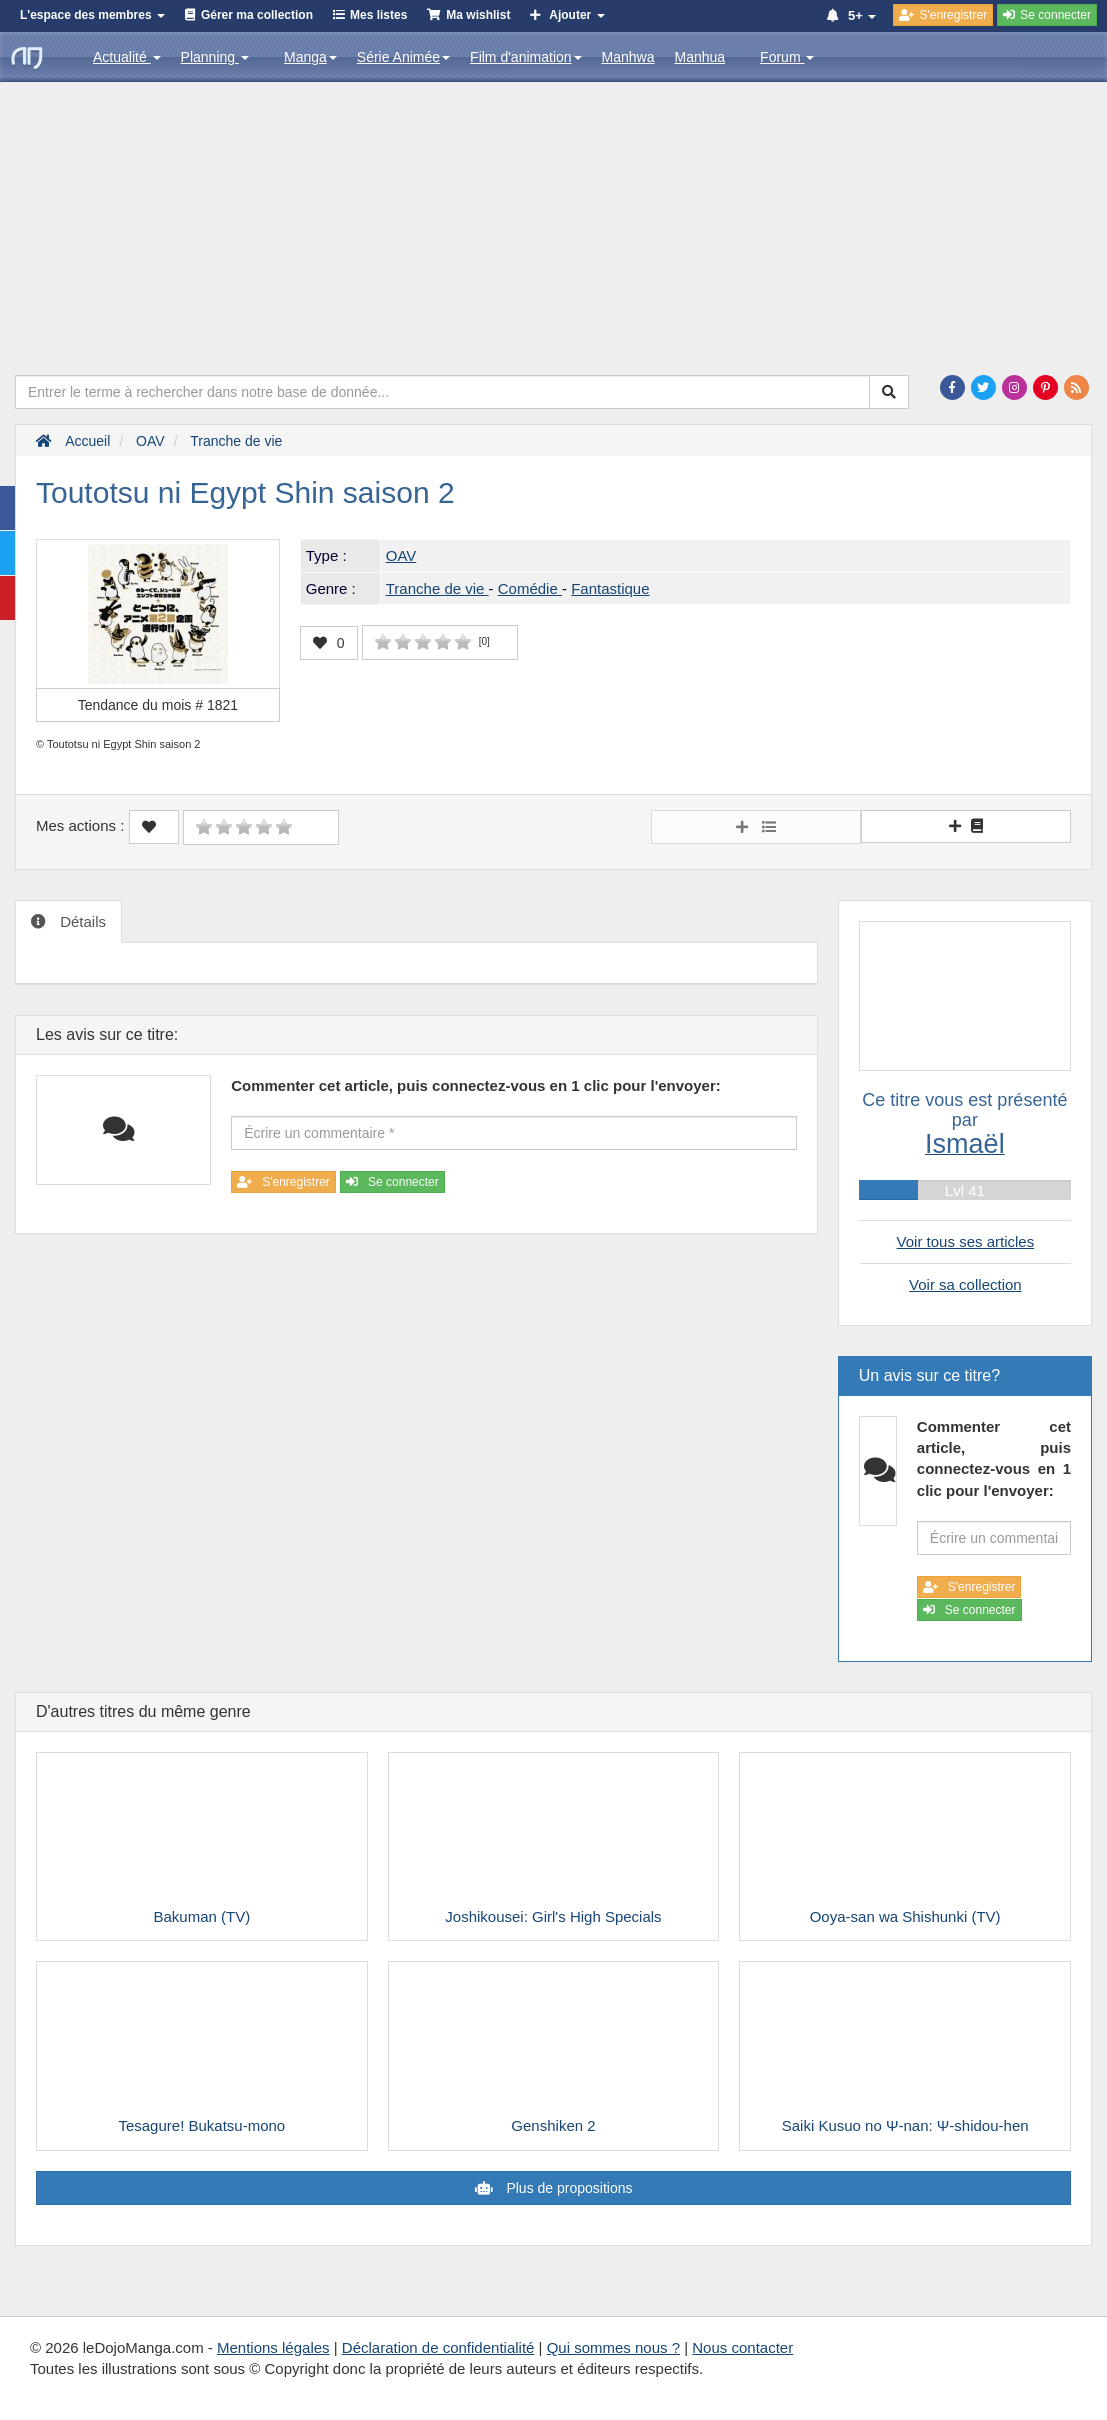 Image resolution: width=1107 pixels, height=2420 pixels. What do you see at coordinates (965, 1284) in the screenshot?
I see `Voir sa collection` at bounding box center [965, 1284].